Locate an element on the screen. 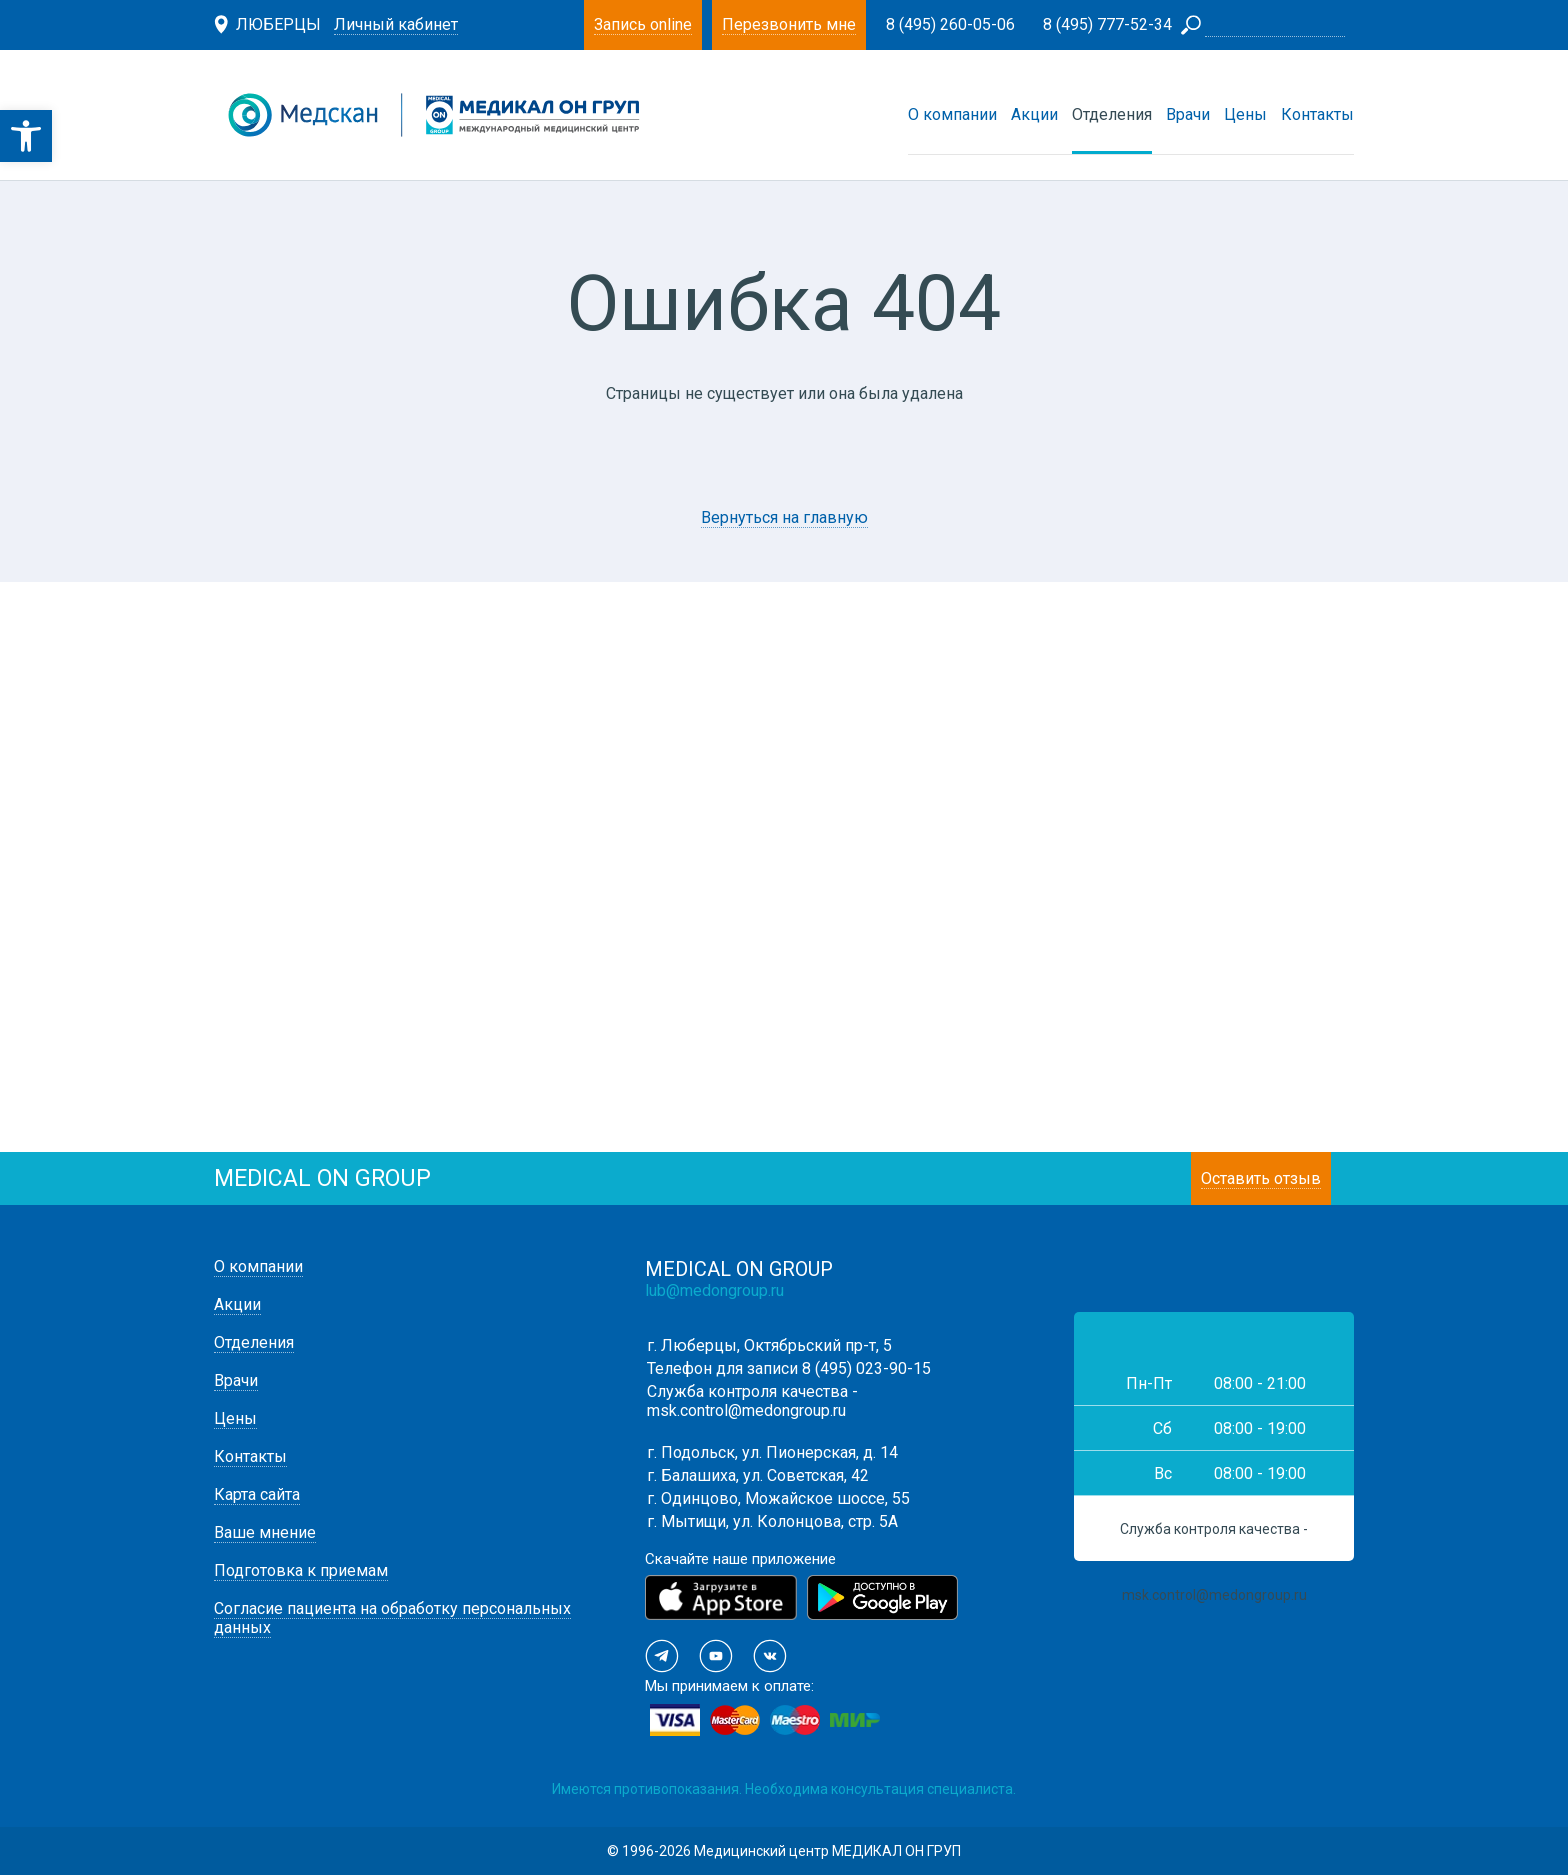 The height and width of the screenshot is (1875, 1568). г. Балашиха, ул. Советская, 42 is located at coordinates (758, 1475).